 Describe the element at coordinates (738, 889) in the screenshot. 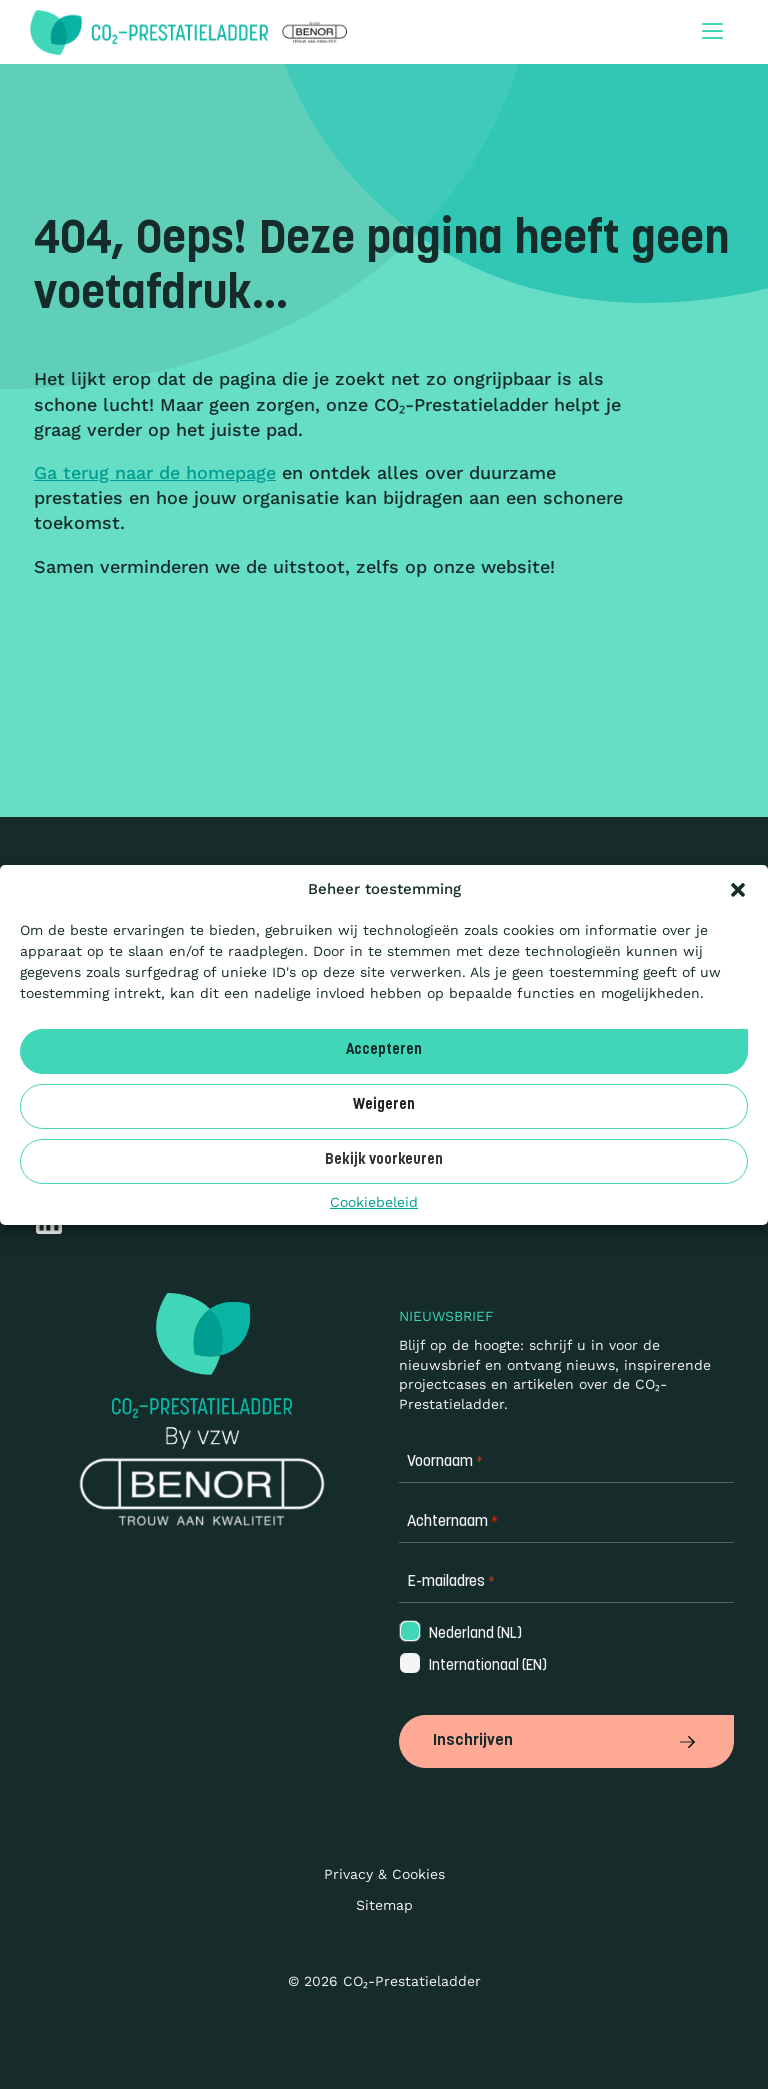

I see `[button]` at that location.